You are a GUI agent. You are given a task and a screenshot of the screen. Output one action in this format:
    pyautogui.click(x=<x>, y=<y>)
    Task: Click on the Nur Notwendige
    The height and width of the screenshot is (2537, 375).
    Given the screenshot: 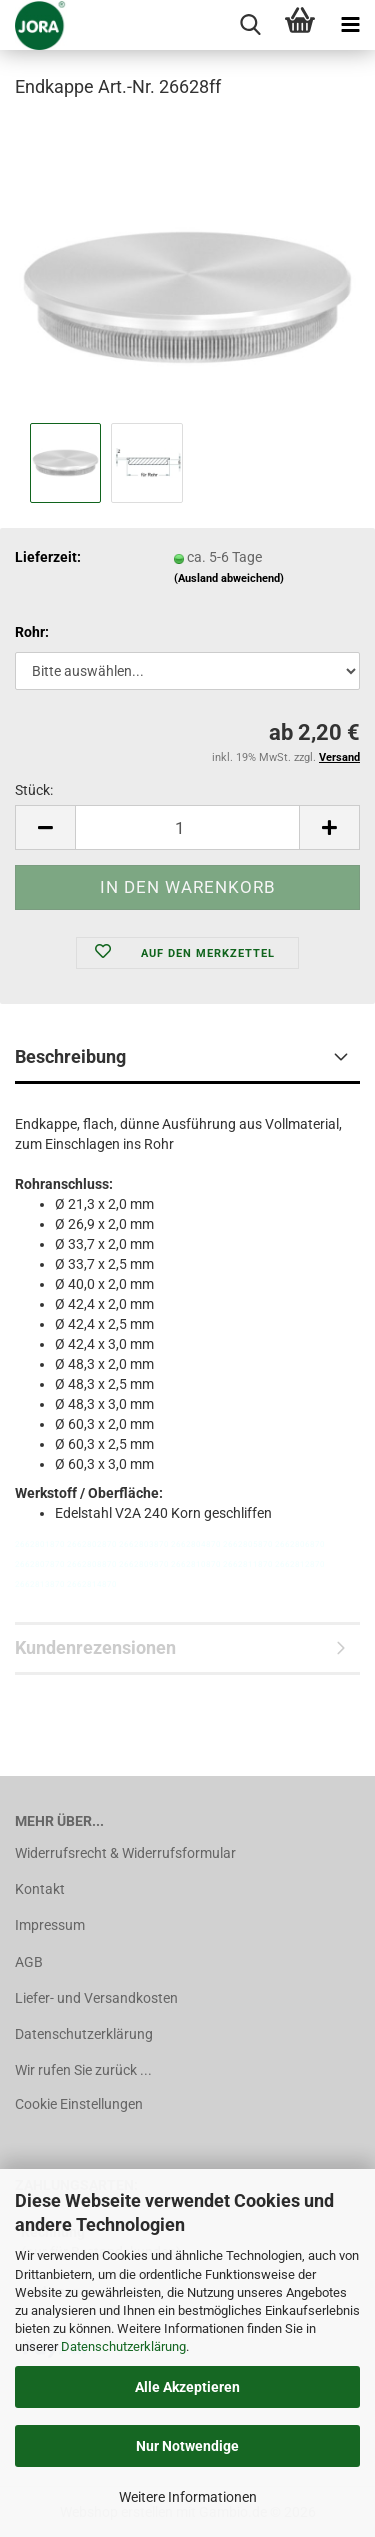 What is the action you would take?
    pyautogui.click(x=187, y=2446)
    